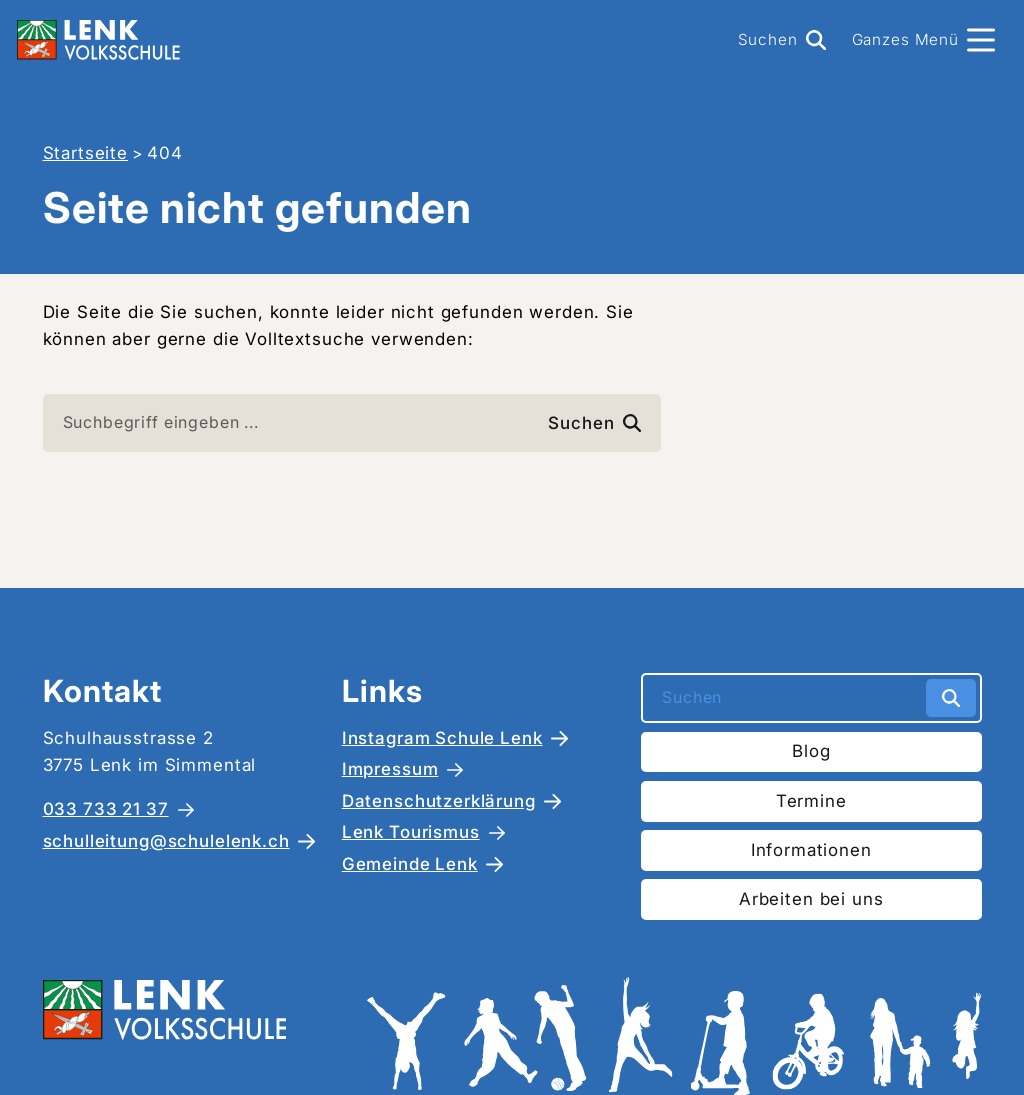 This screenshot has width=1024, height=1095. What do you see at coordinates (86, 153) in the screenshot?
I see `Startseite` at bounding box center [86, 153].